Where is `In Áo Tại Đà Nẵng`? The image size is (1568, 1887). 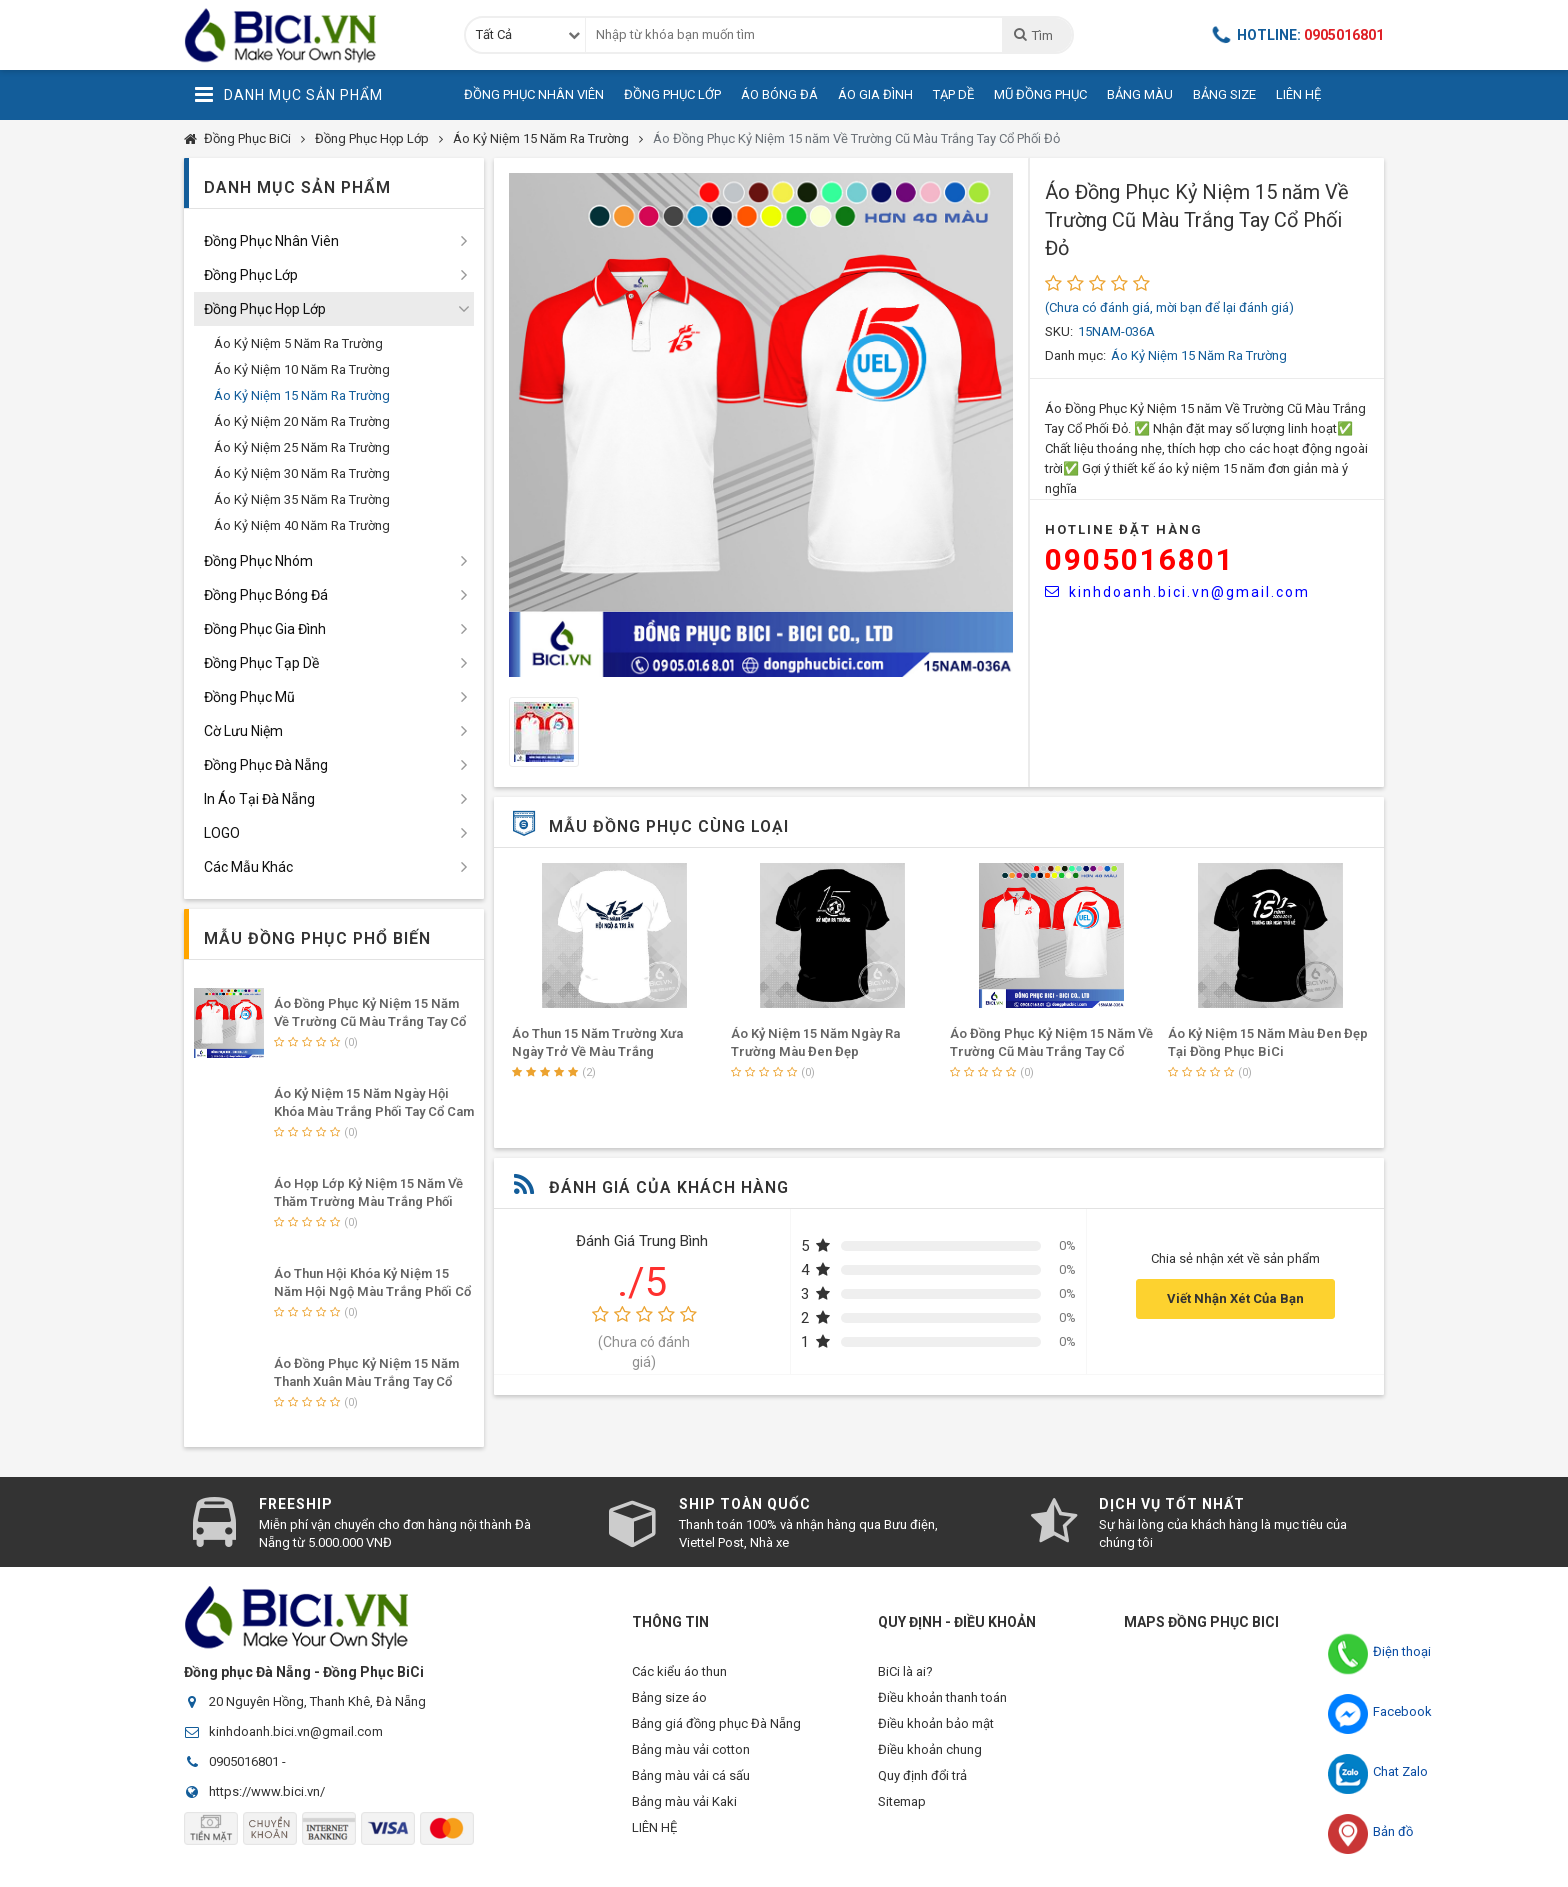
In Áo Tại Đà Nẵng is located at coordinates (259, 799).